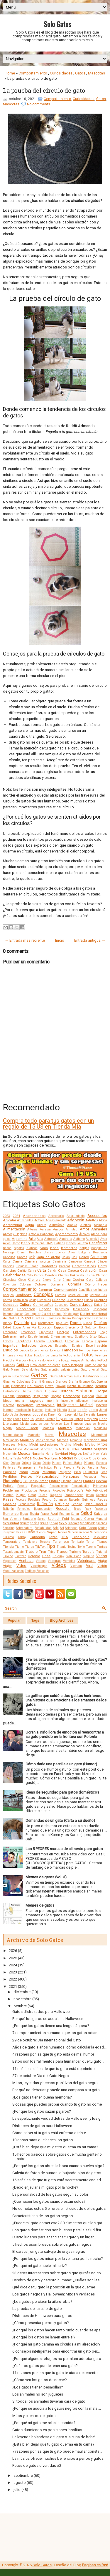  What do you see at coordinates (96, 1345) in the screenshot?
I see `Esterilización` at bounding box center [96, 1345].